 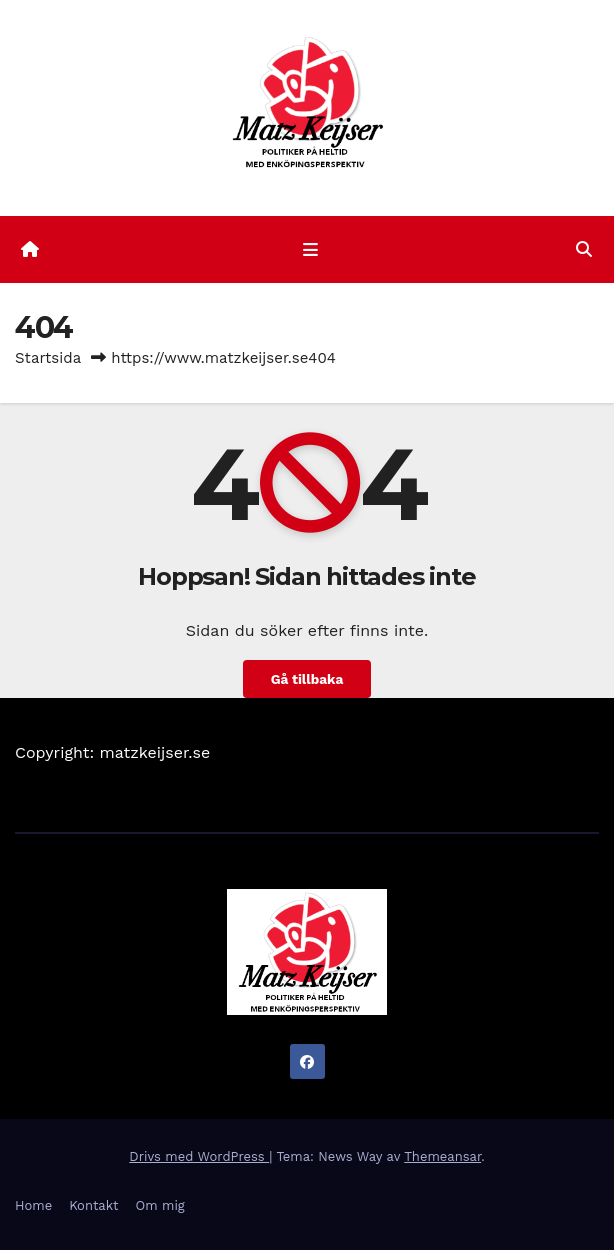 What do you see at coordinates (310, 250) in the screenshot?
I see `[Slå på/av navigering]` at bounding box center [310, 250].